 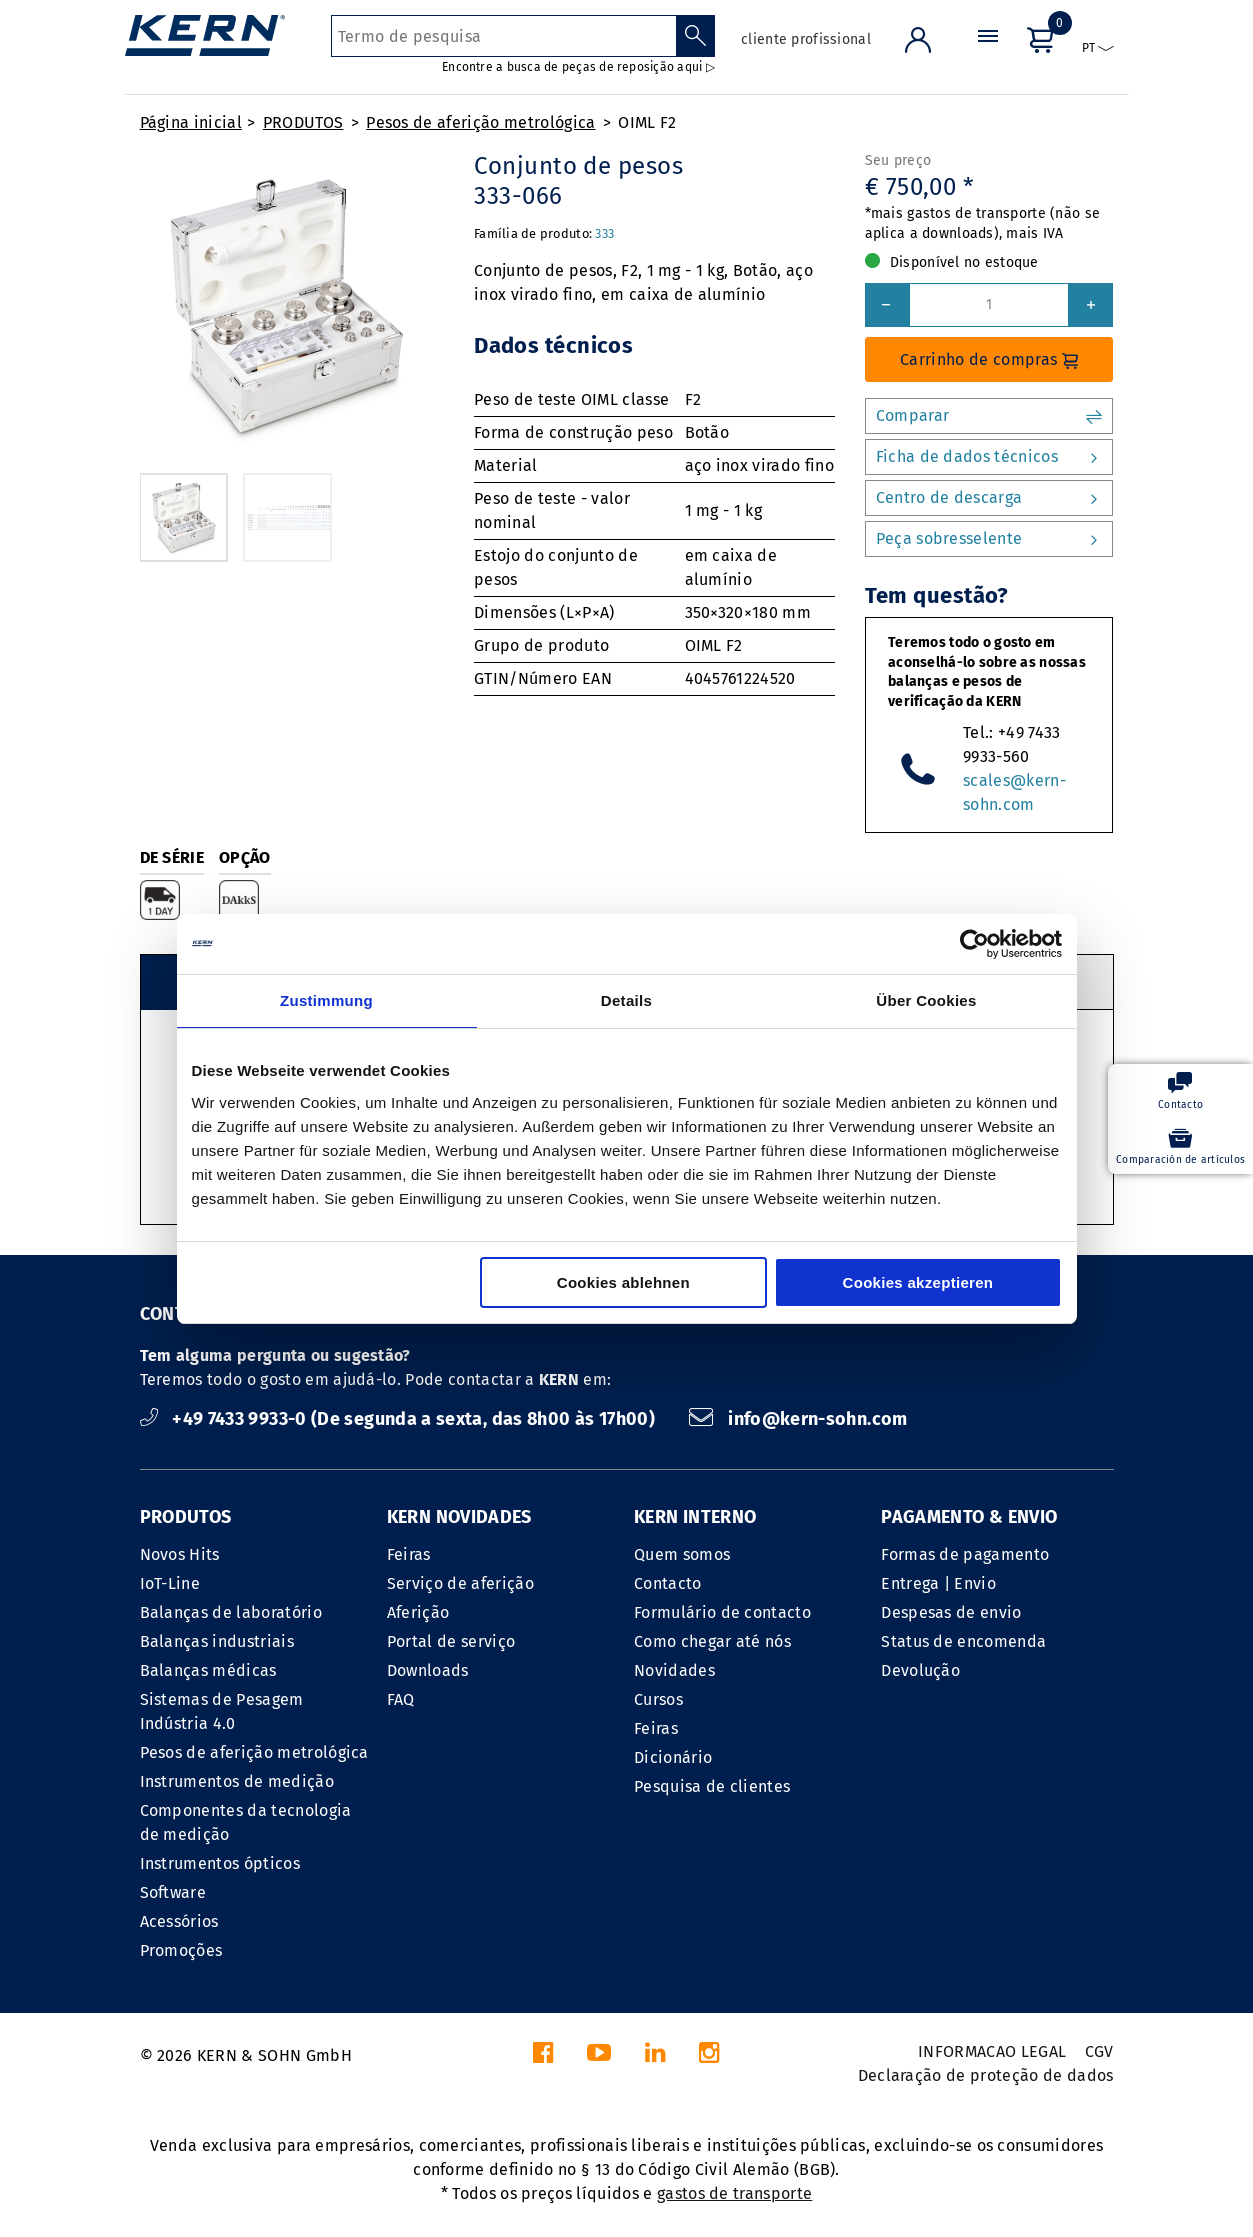 I want to click on Página inicial, so click(x=191, y=122).